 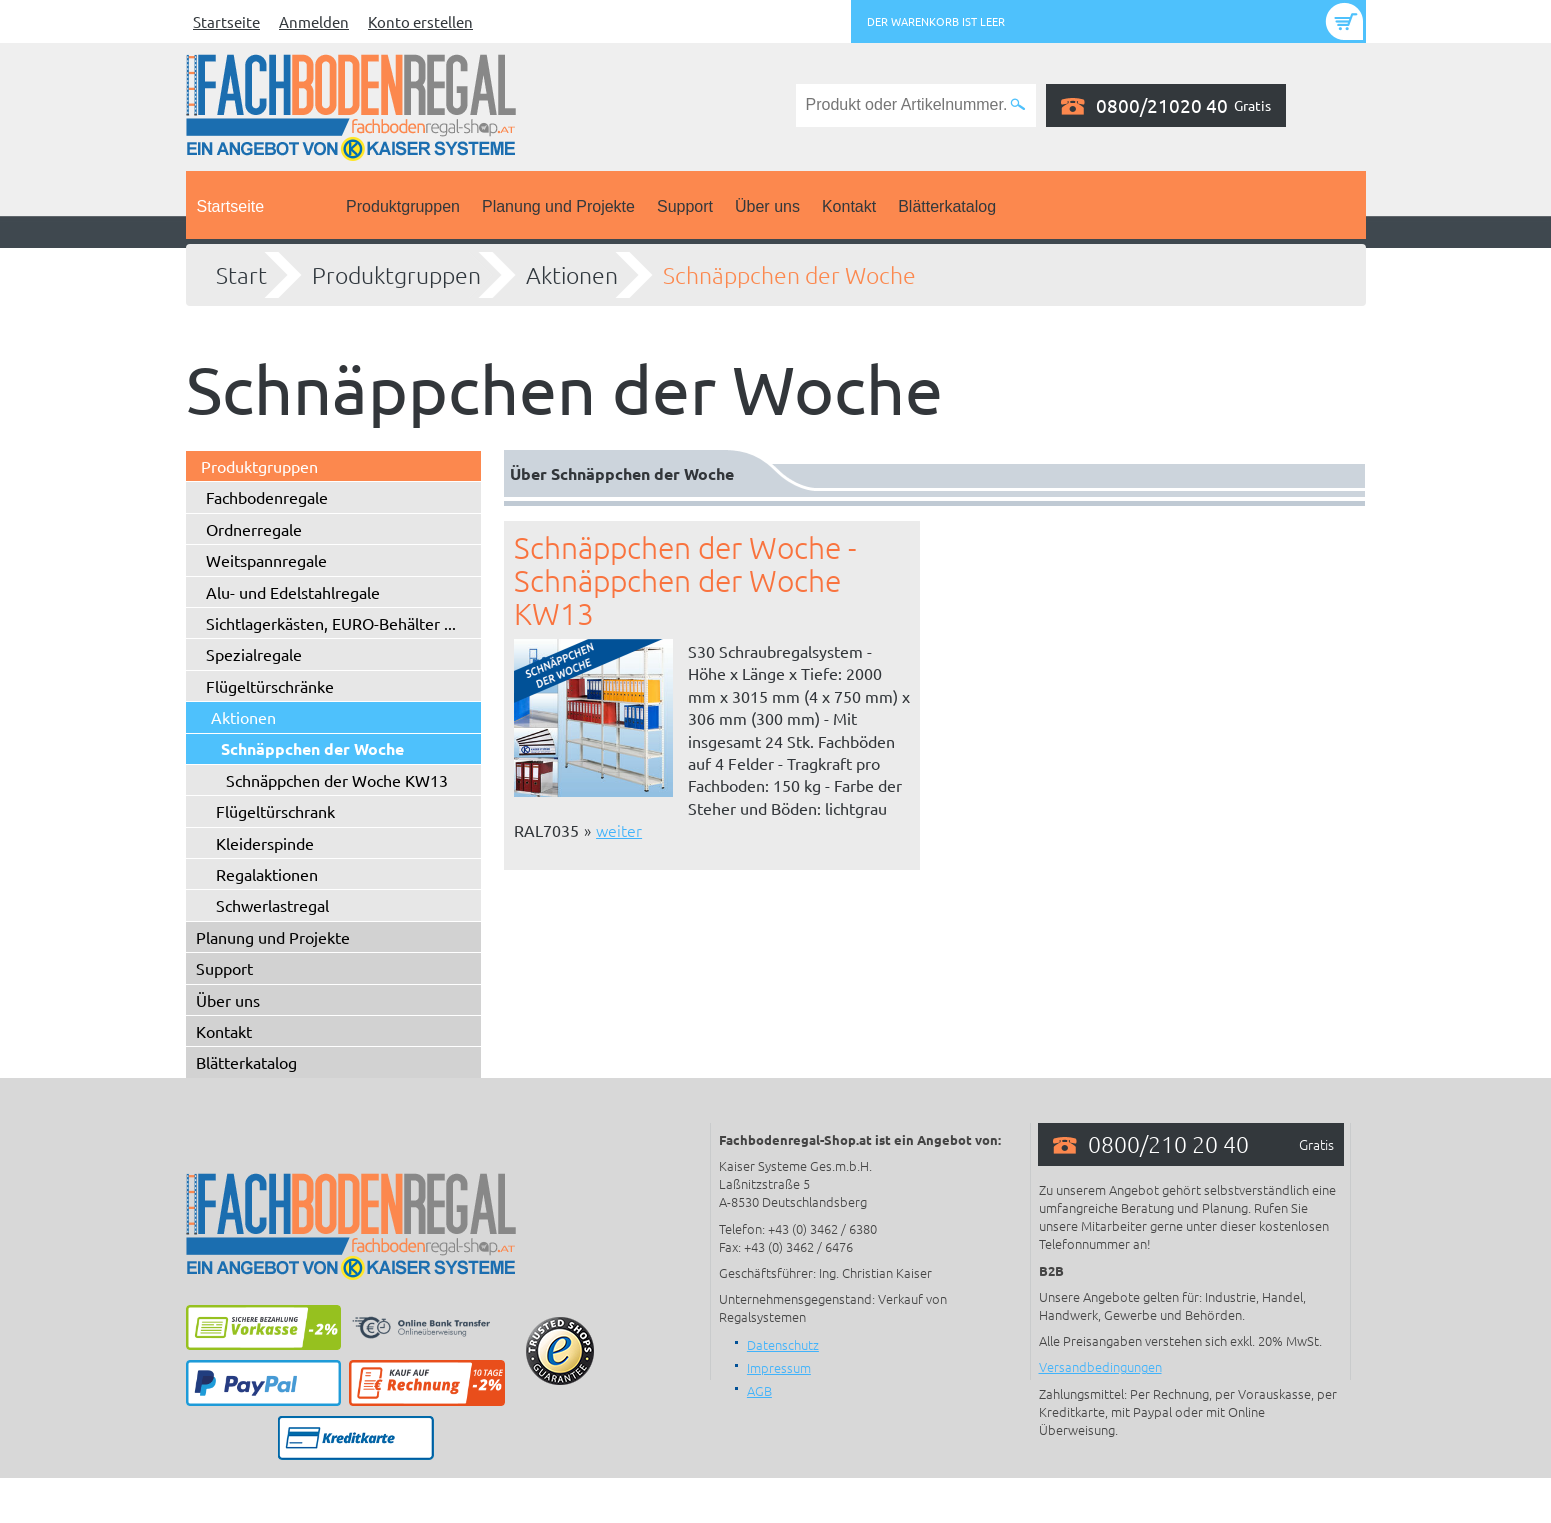 I want to click on Regalaktionen, so click(x=267, y=874).